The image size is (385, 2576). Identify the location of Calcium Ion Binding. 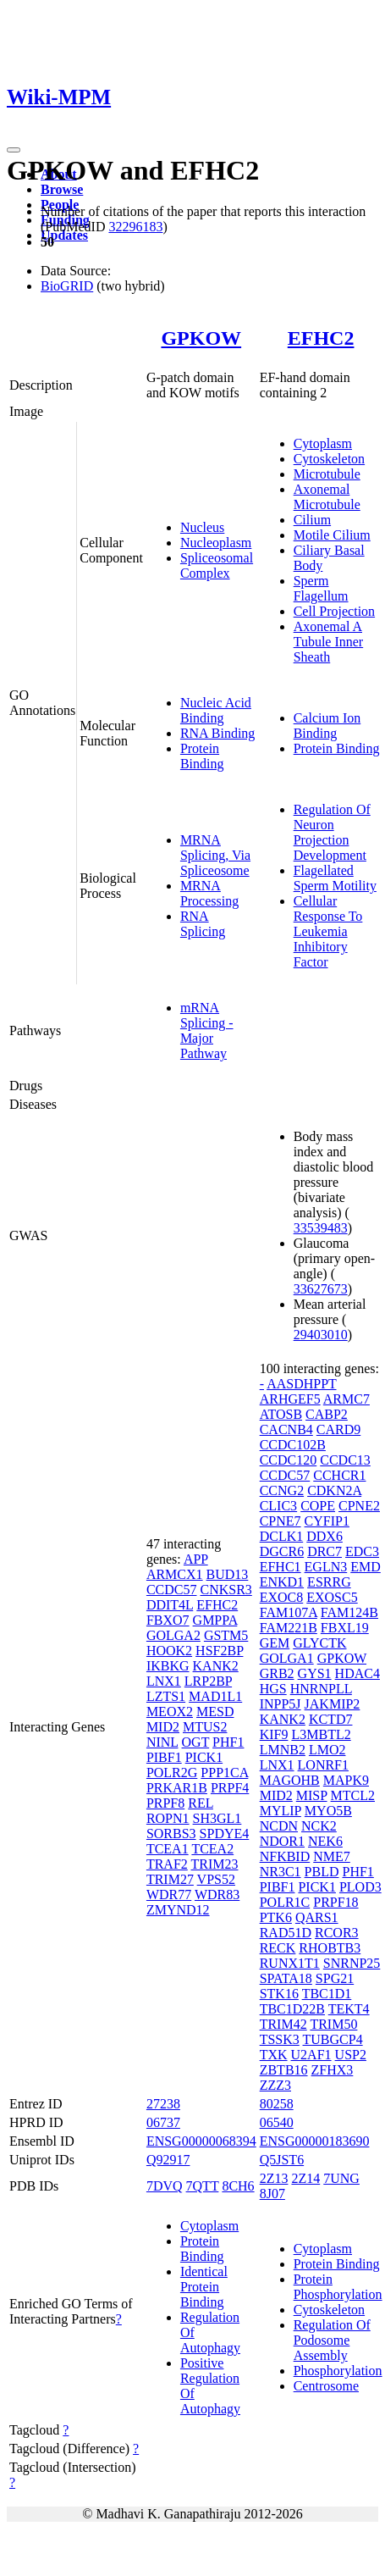
(327, 725).